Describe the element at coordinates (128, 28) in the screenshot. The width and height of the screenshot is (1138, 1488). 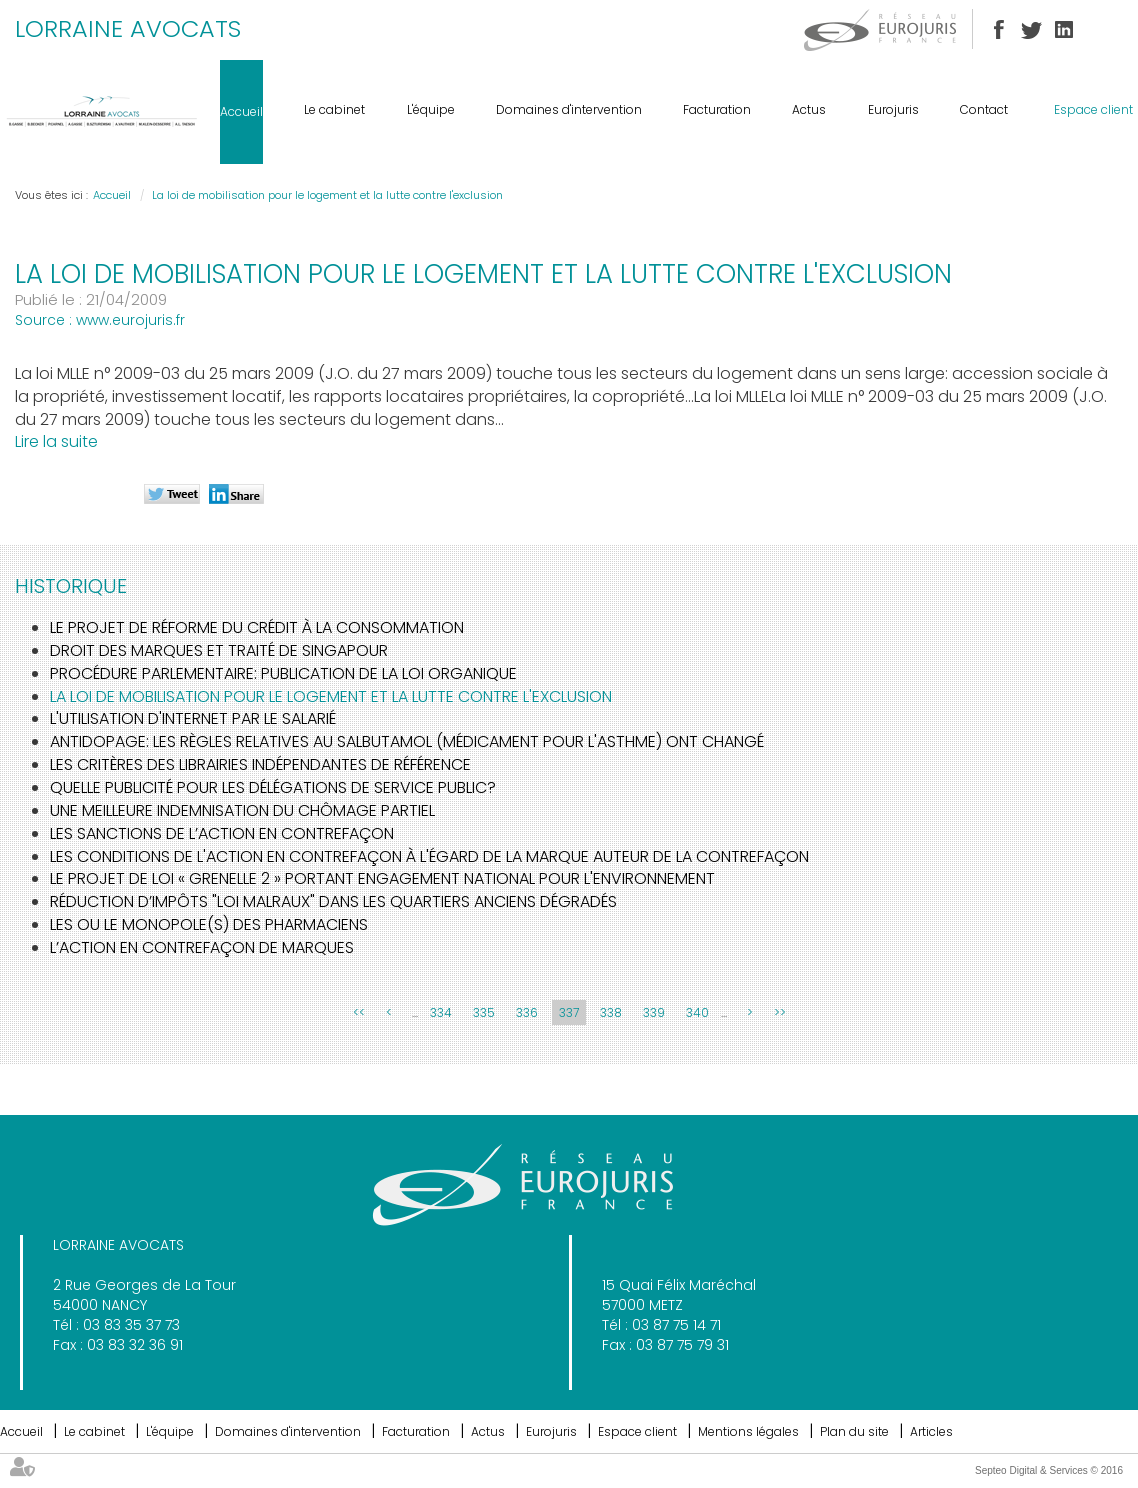
I see `LORRAINE AVOCATS` at that location.